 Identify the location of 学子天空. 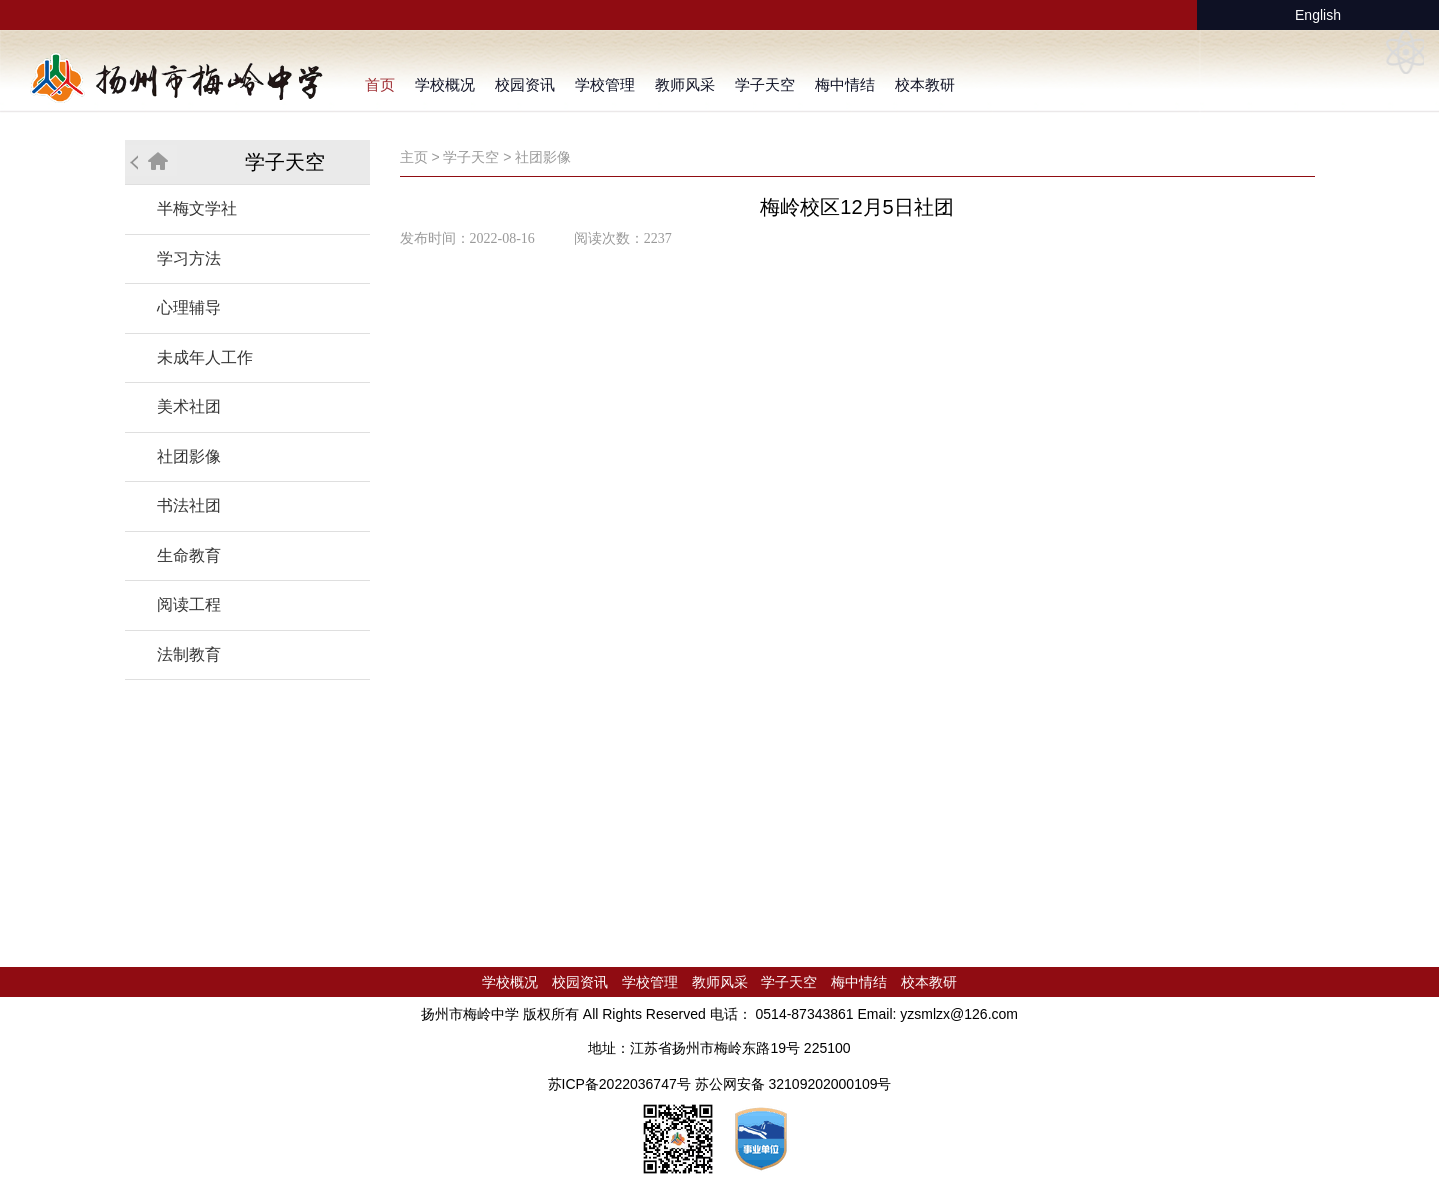
(765, 84).